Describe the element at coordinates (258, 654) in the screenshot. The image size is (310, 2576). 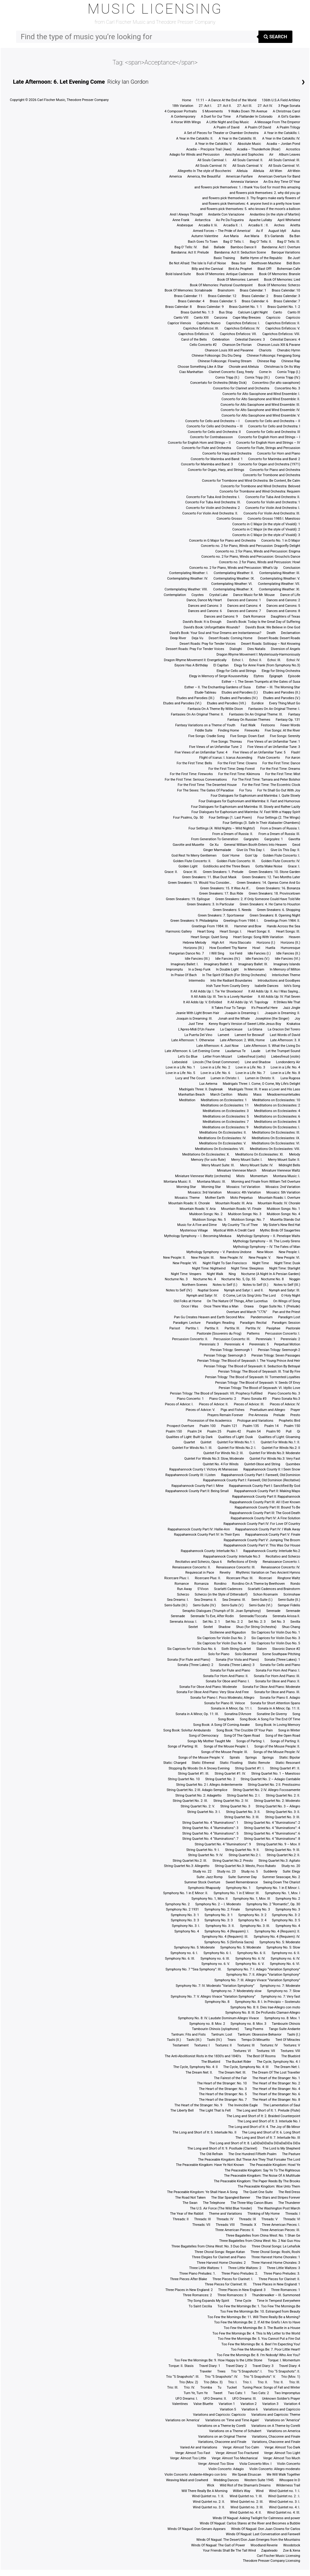
I see `Dragon Rhyme Movement I: Mysteriously-Harmoniously` at that location.